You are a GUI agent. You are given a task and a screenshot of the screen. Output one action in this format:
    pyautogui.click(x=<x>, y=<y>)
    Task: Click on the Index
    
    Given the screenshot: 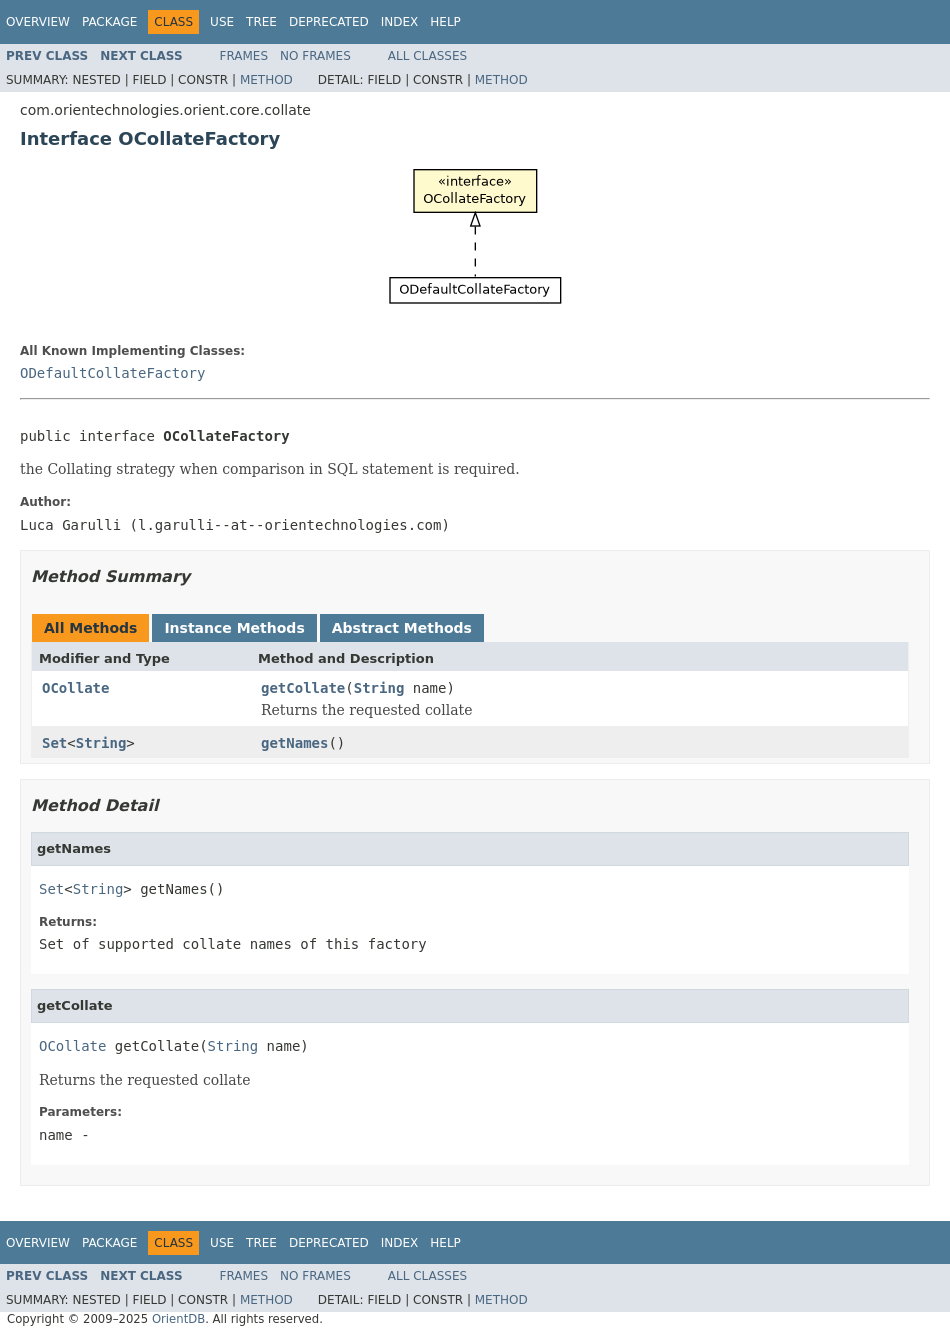 What is the action you would take?
    pyautogui.click(x=400, y=22)
    